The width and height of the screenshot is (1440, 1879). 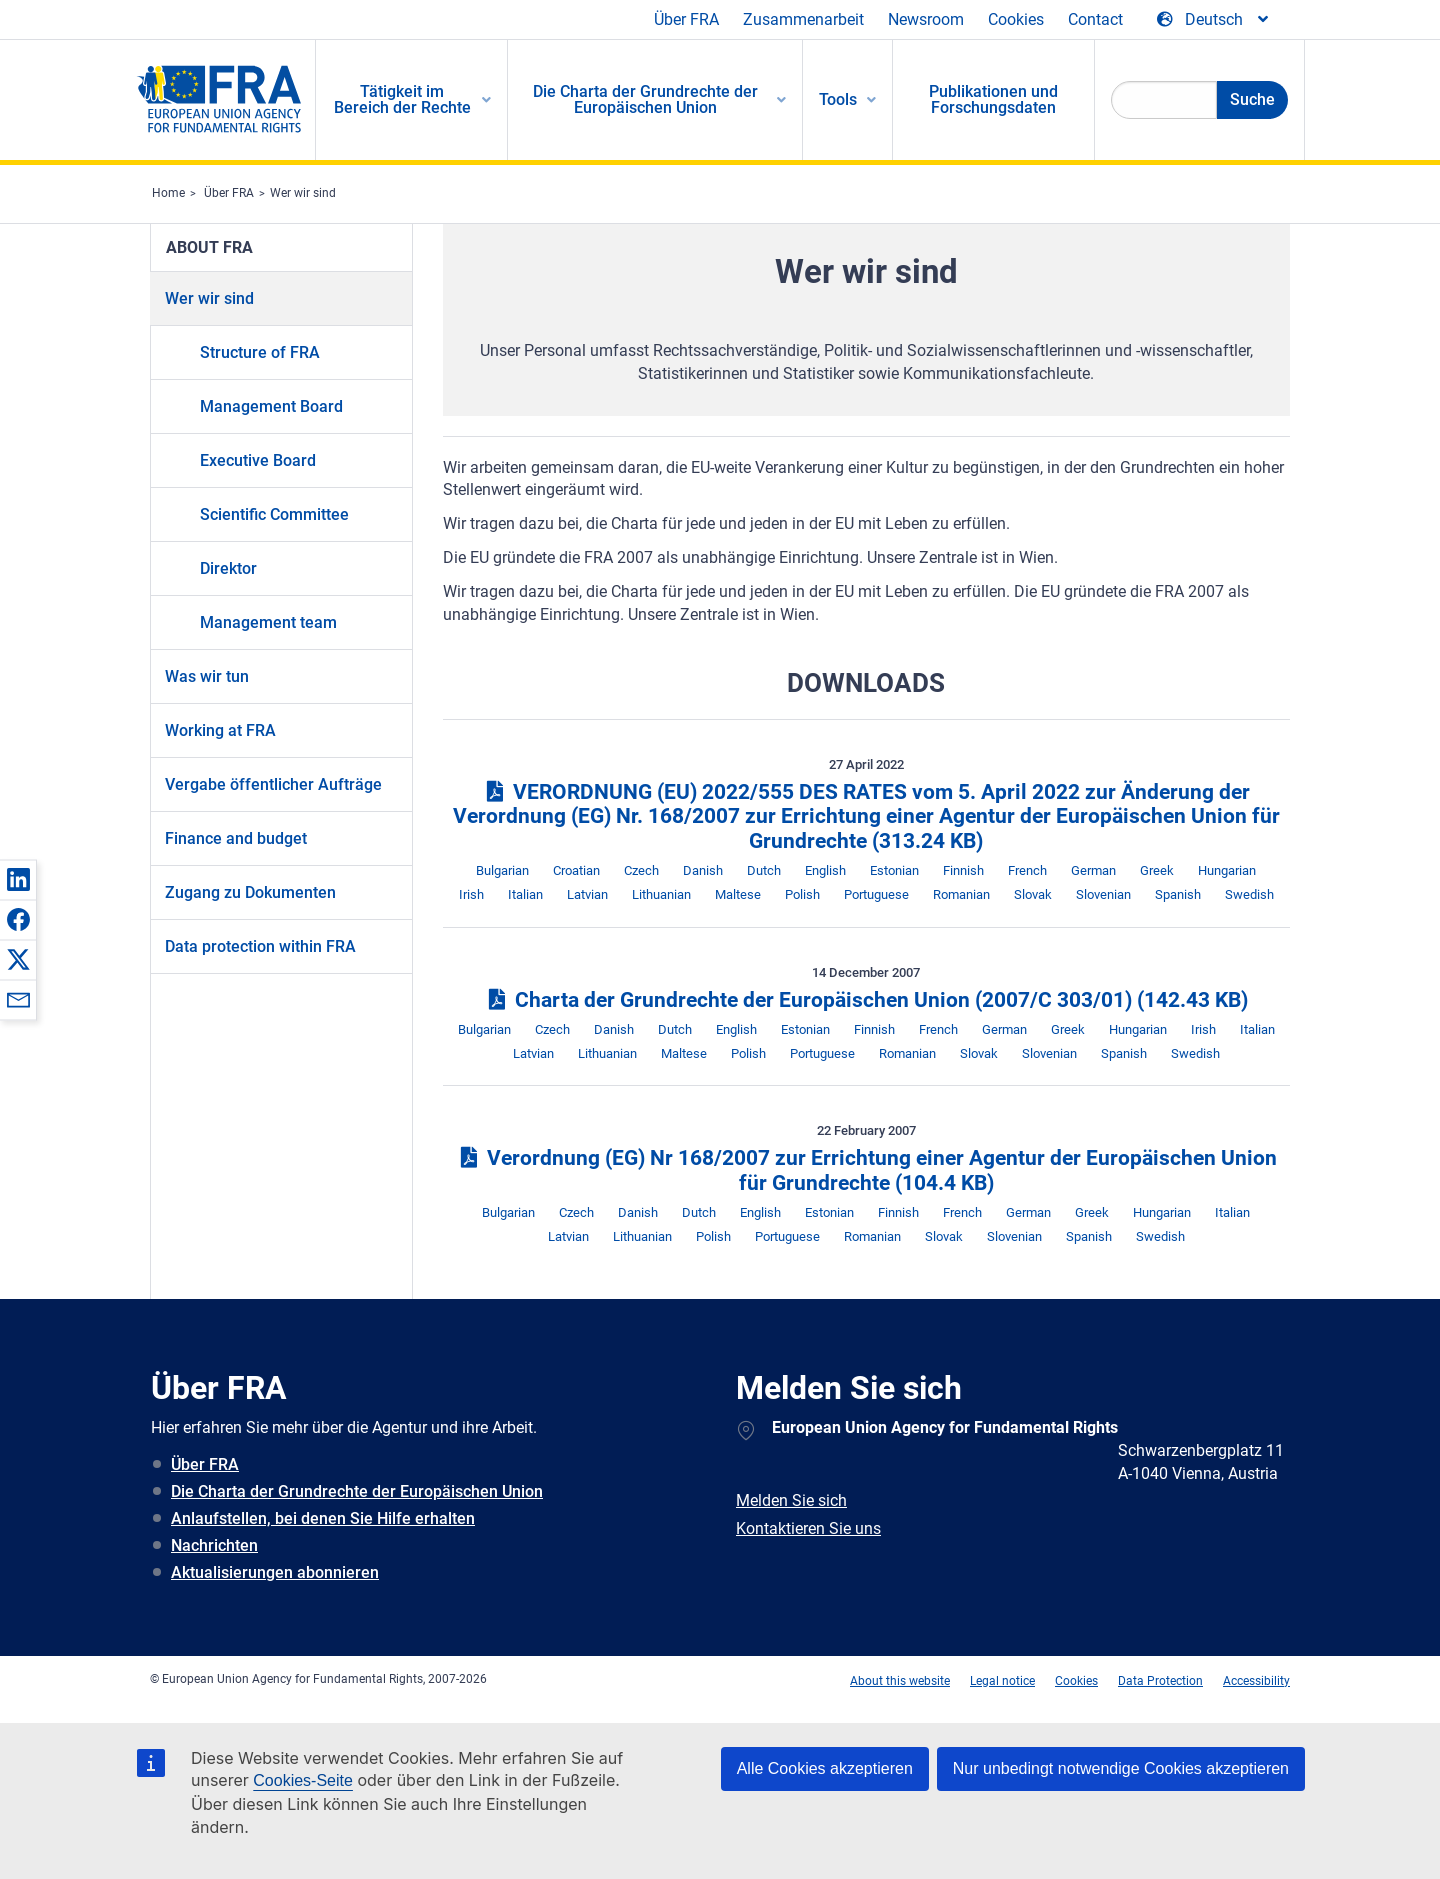 I want to click on Vergabe öffentlicher Aufträge, so click(x=273, y=784).